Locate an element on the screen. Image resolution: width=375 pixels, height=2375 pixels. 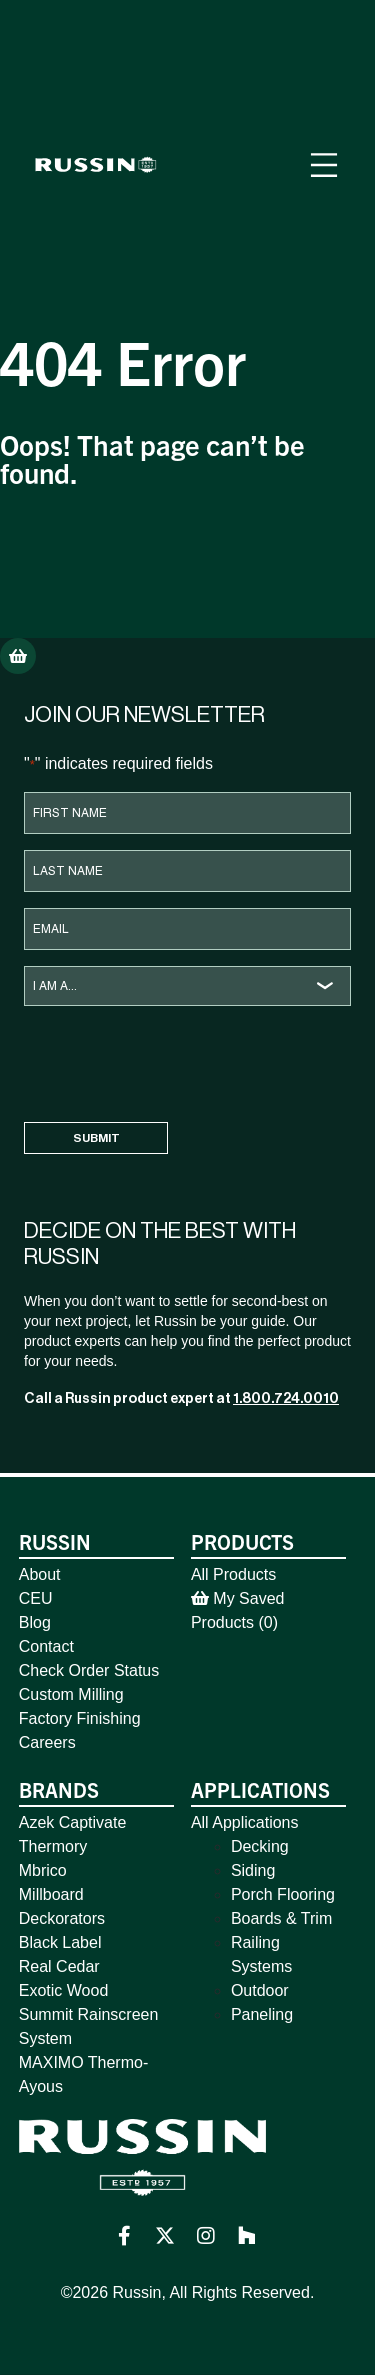
Contact is located at coordinates (46, 1646).